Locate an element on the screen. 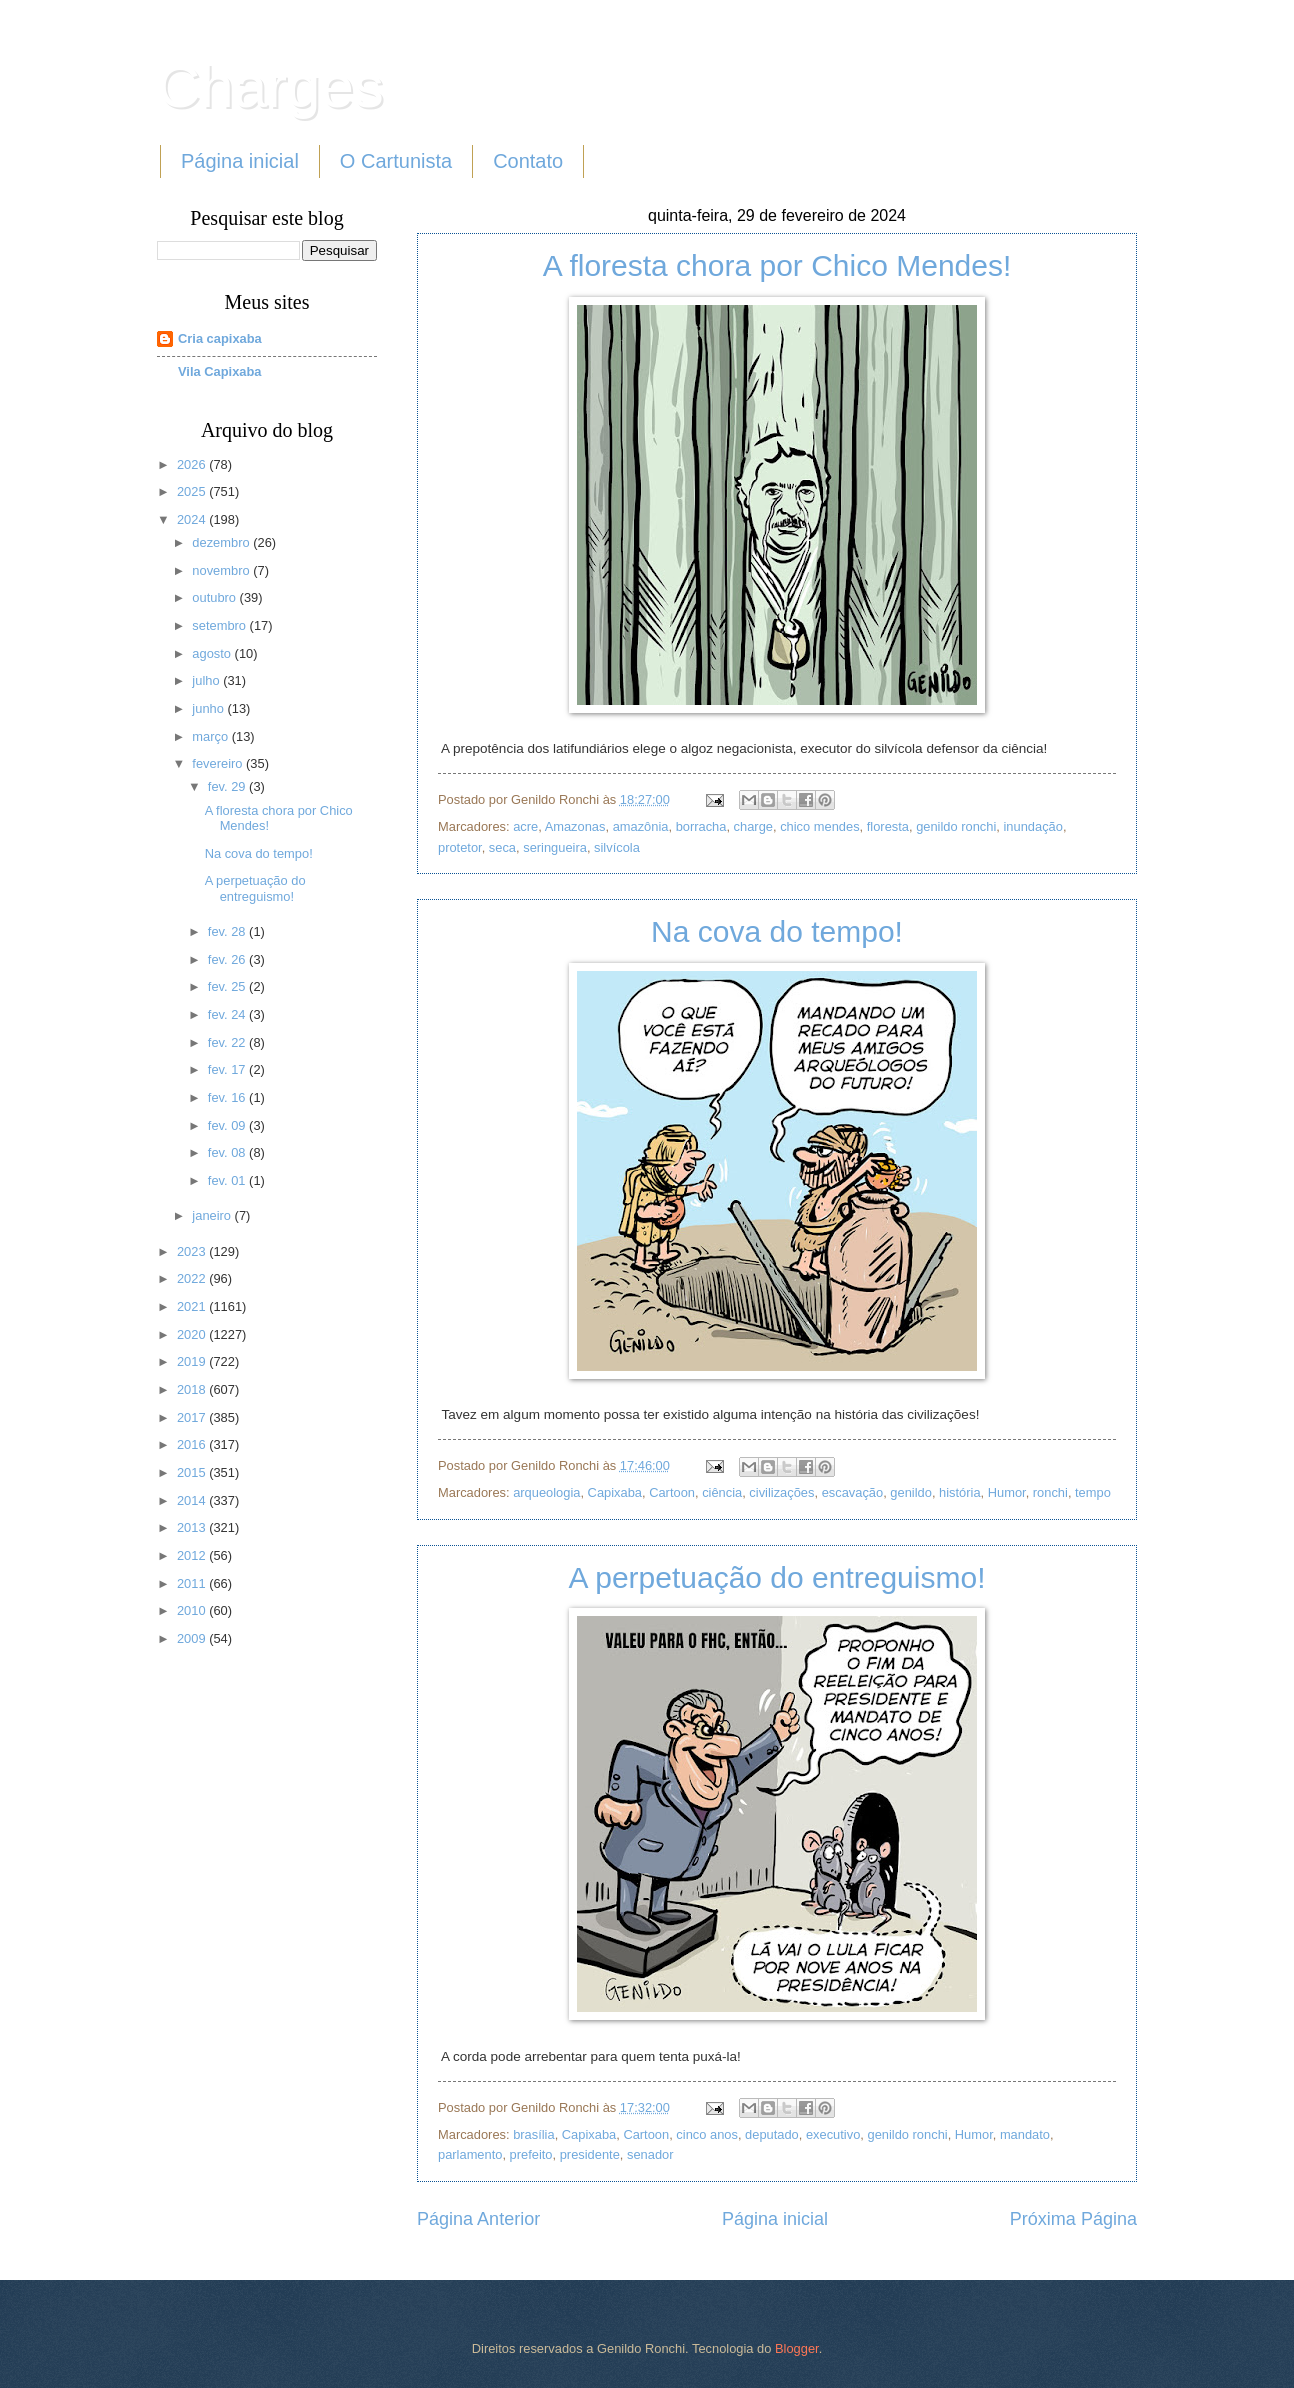  2013 is located at coordinates (193, 1527).